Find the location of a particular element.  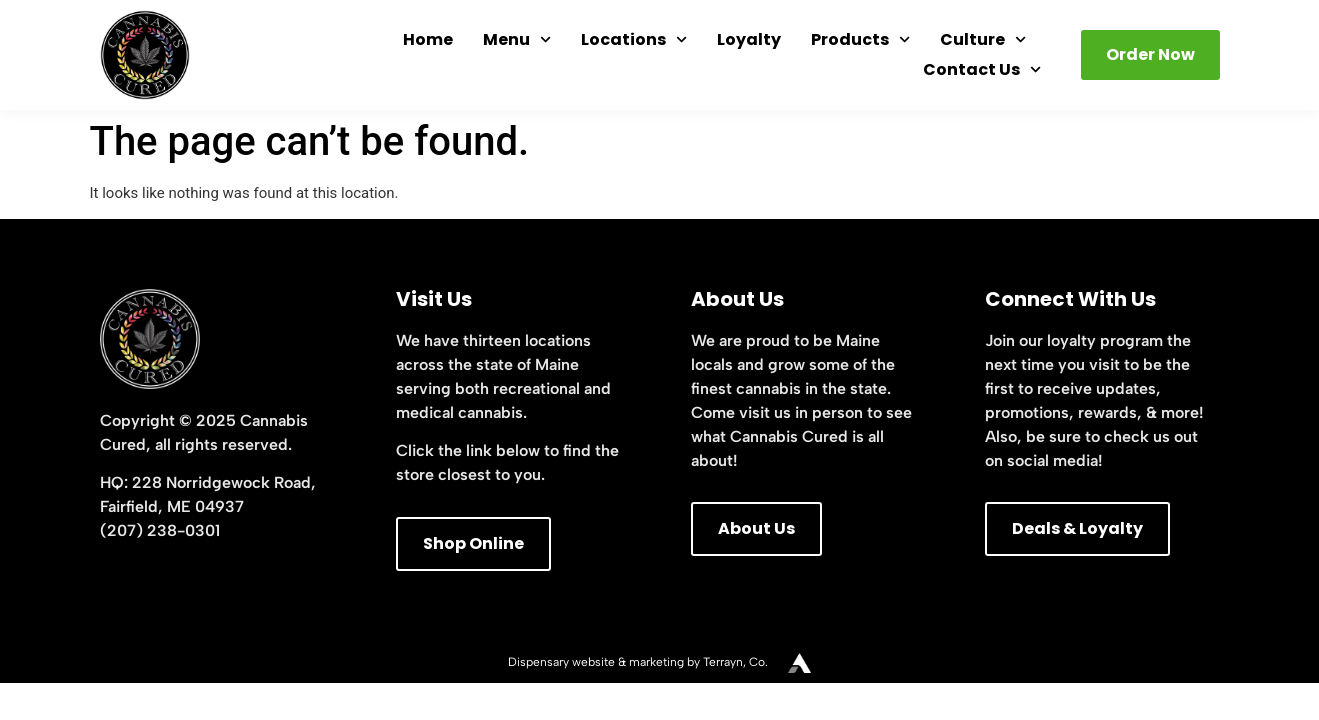

Contact Us is located at coordinates (982, 70).